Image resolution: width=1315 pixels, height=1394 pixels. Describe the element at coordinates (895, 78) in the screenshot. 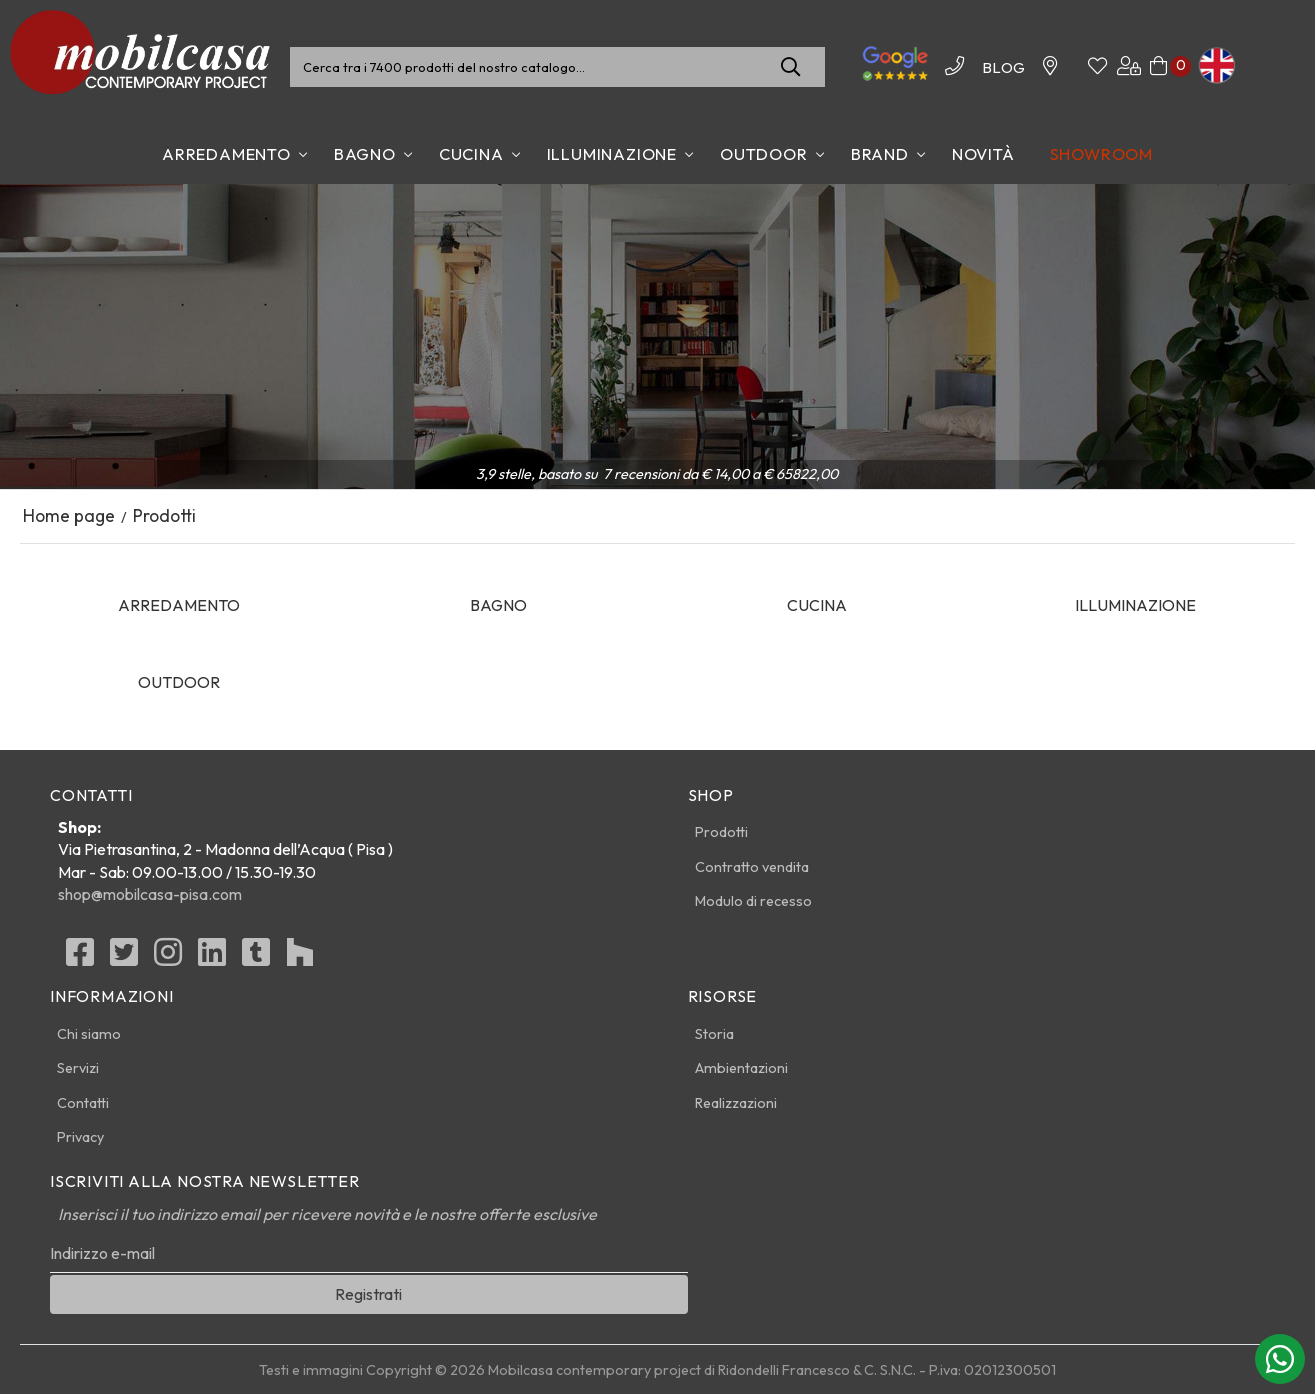

I see `[Le nostre recensioni]` at that location.